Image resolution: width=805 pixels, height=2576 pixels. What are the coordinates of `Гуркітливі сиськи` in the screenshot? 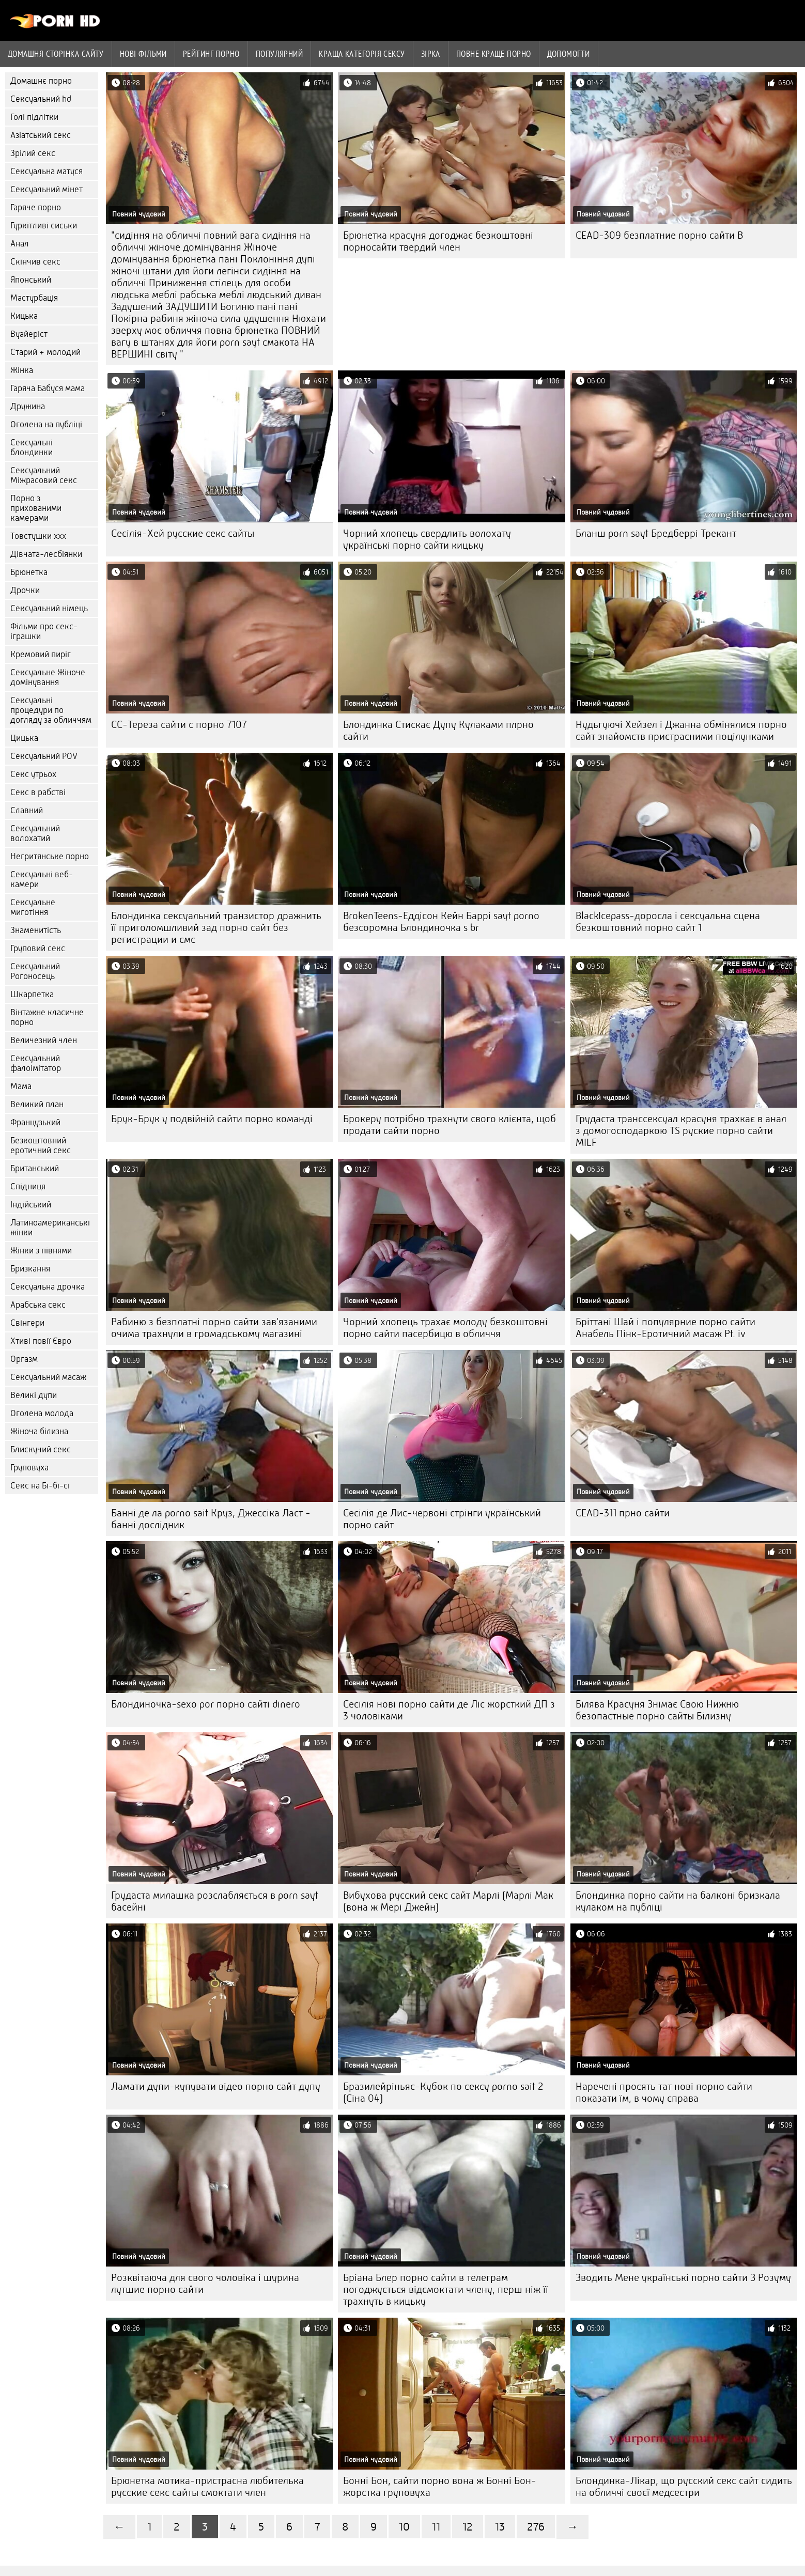 It's located at (43, 225).